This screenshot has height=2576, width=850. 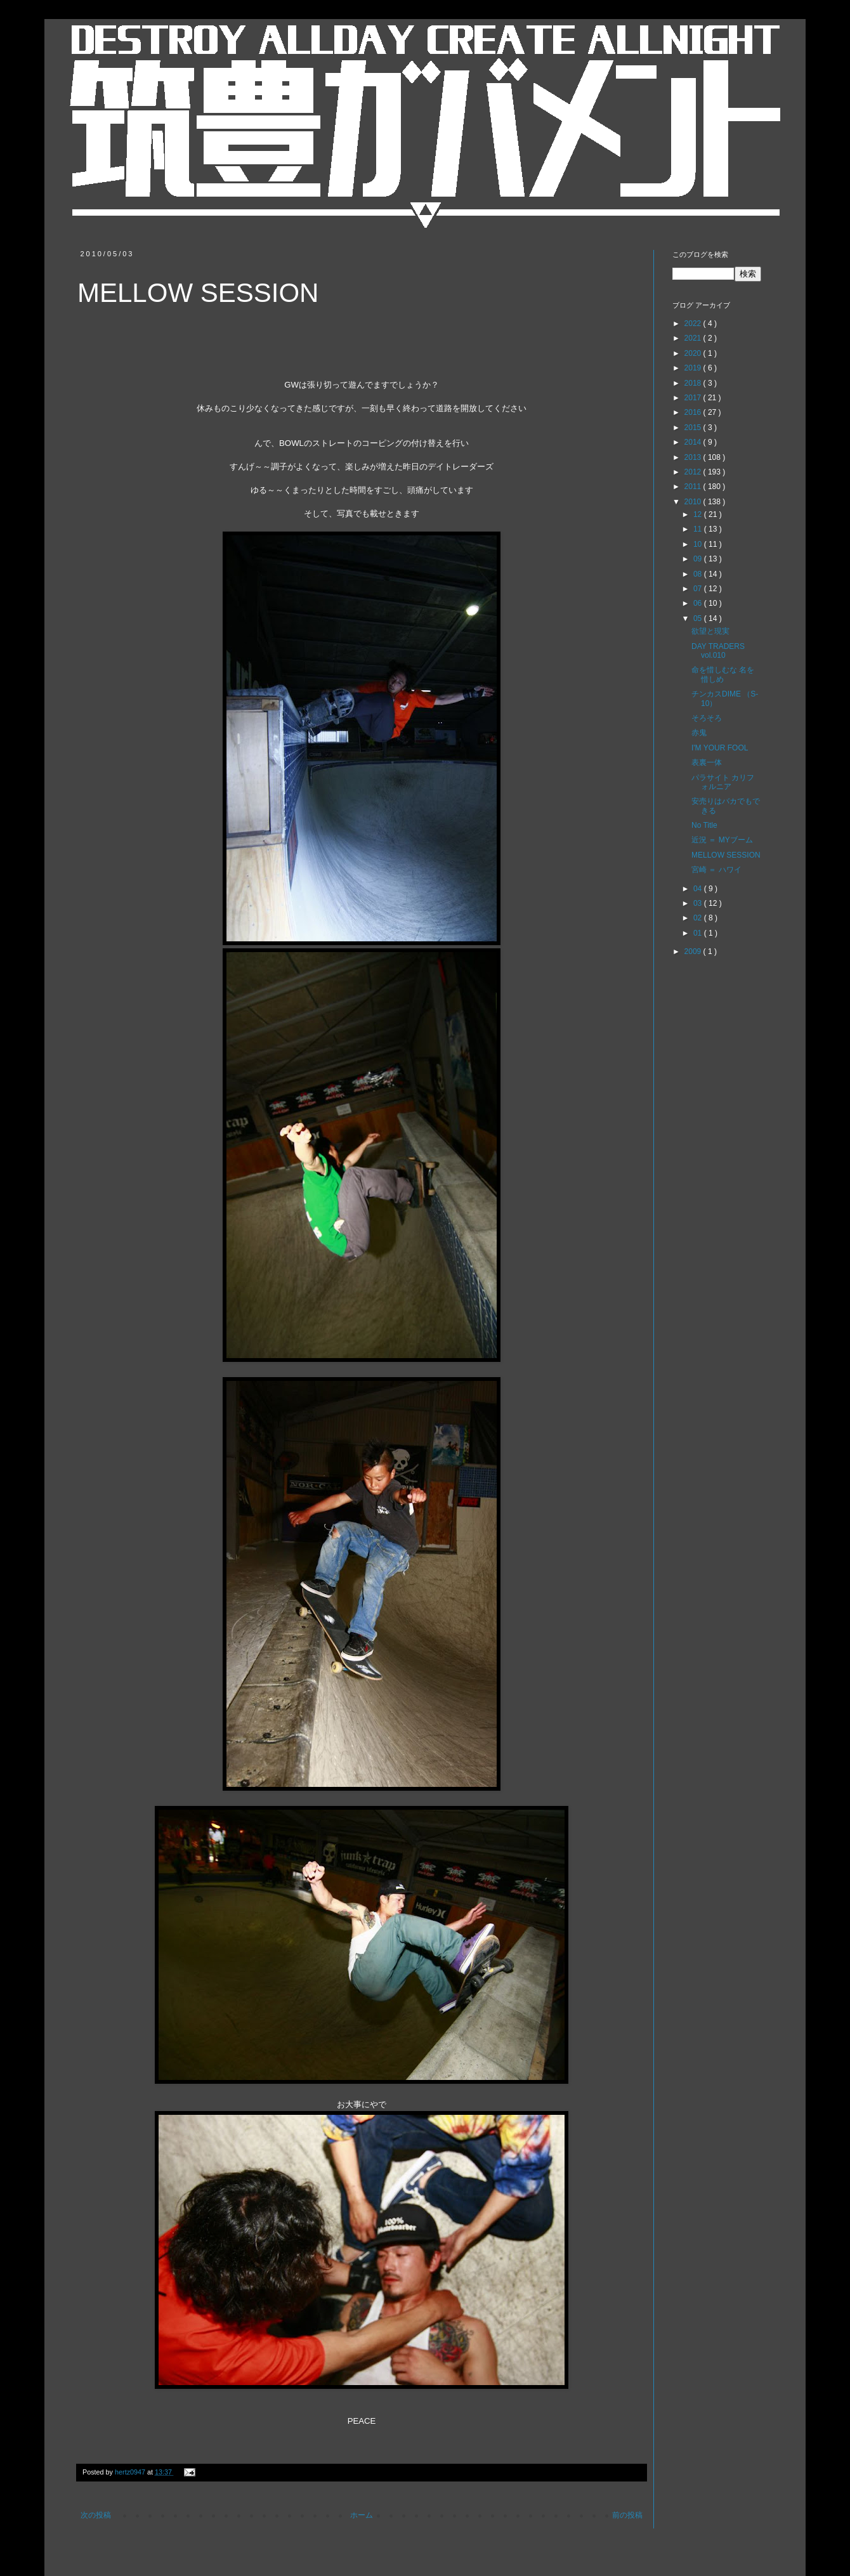 What do you see at coordinates (693, 457) in the screenshot?
I see `2013` at bounding box center [693, 457].